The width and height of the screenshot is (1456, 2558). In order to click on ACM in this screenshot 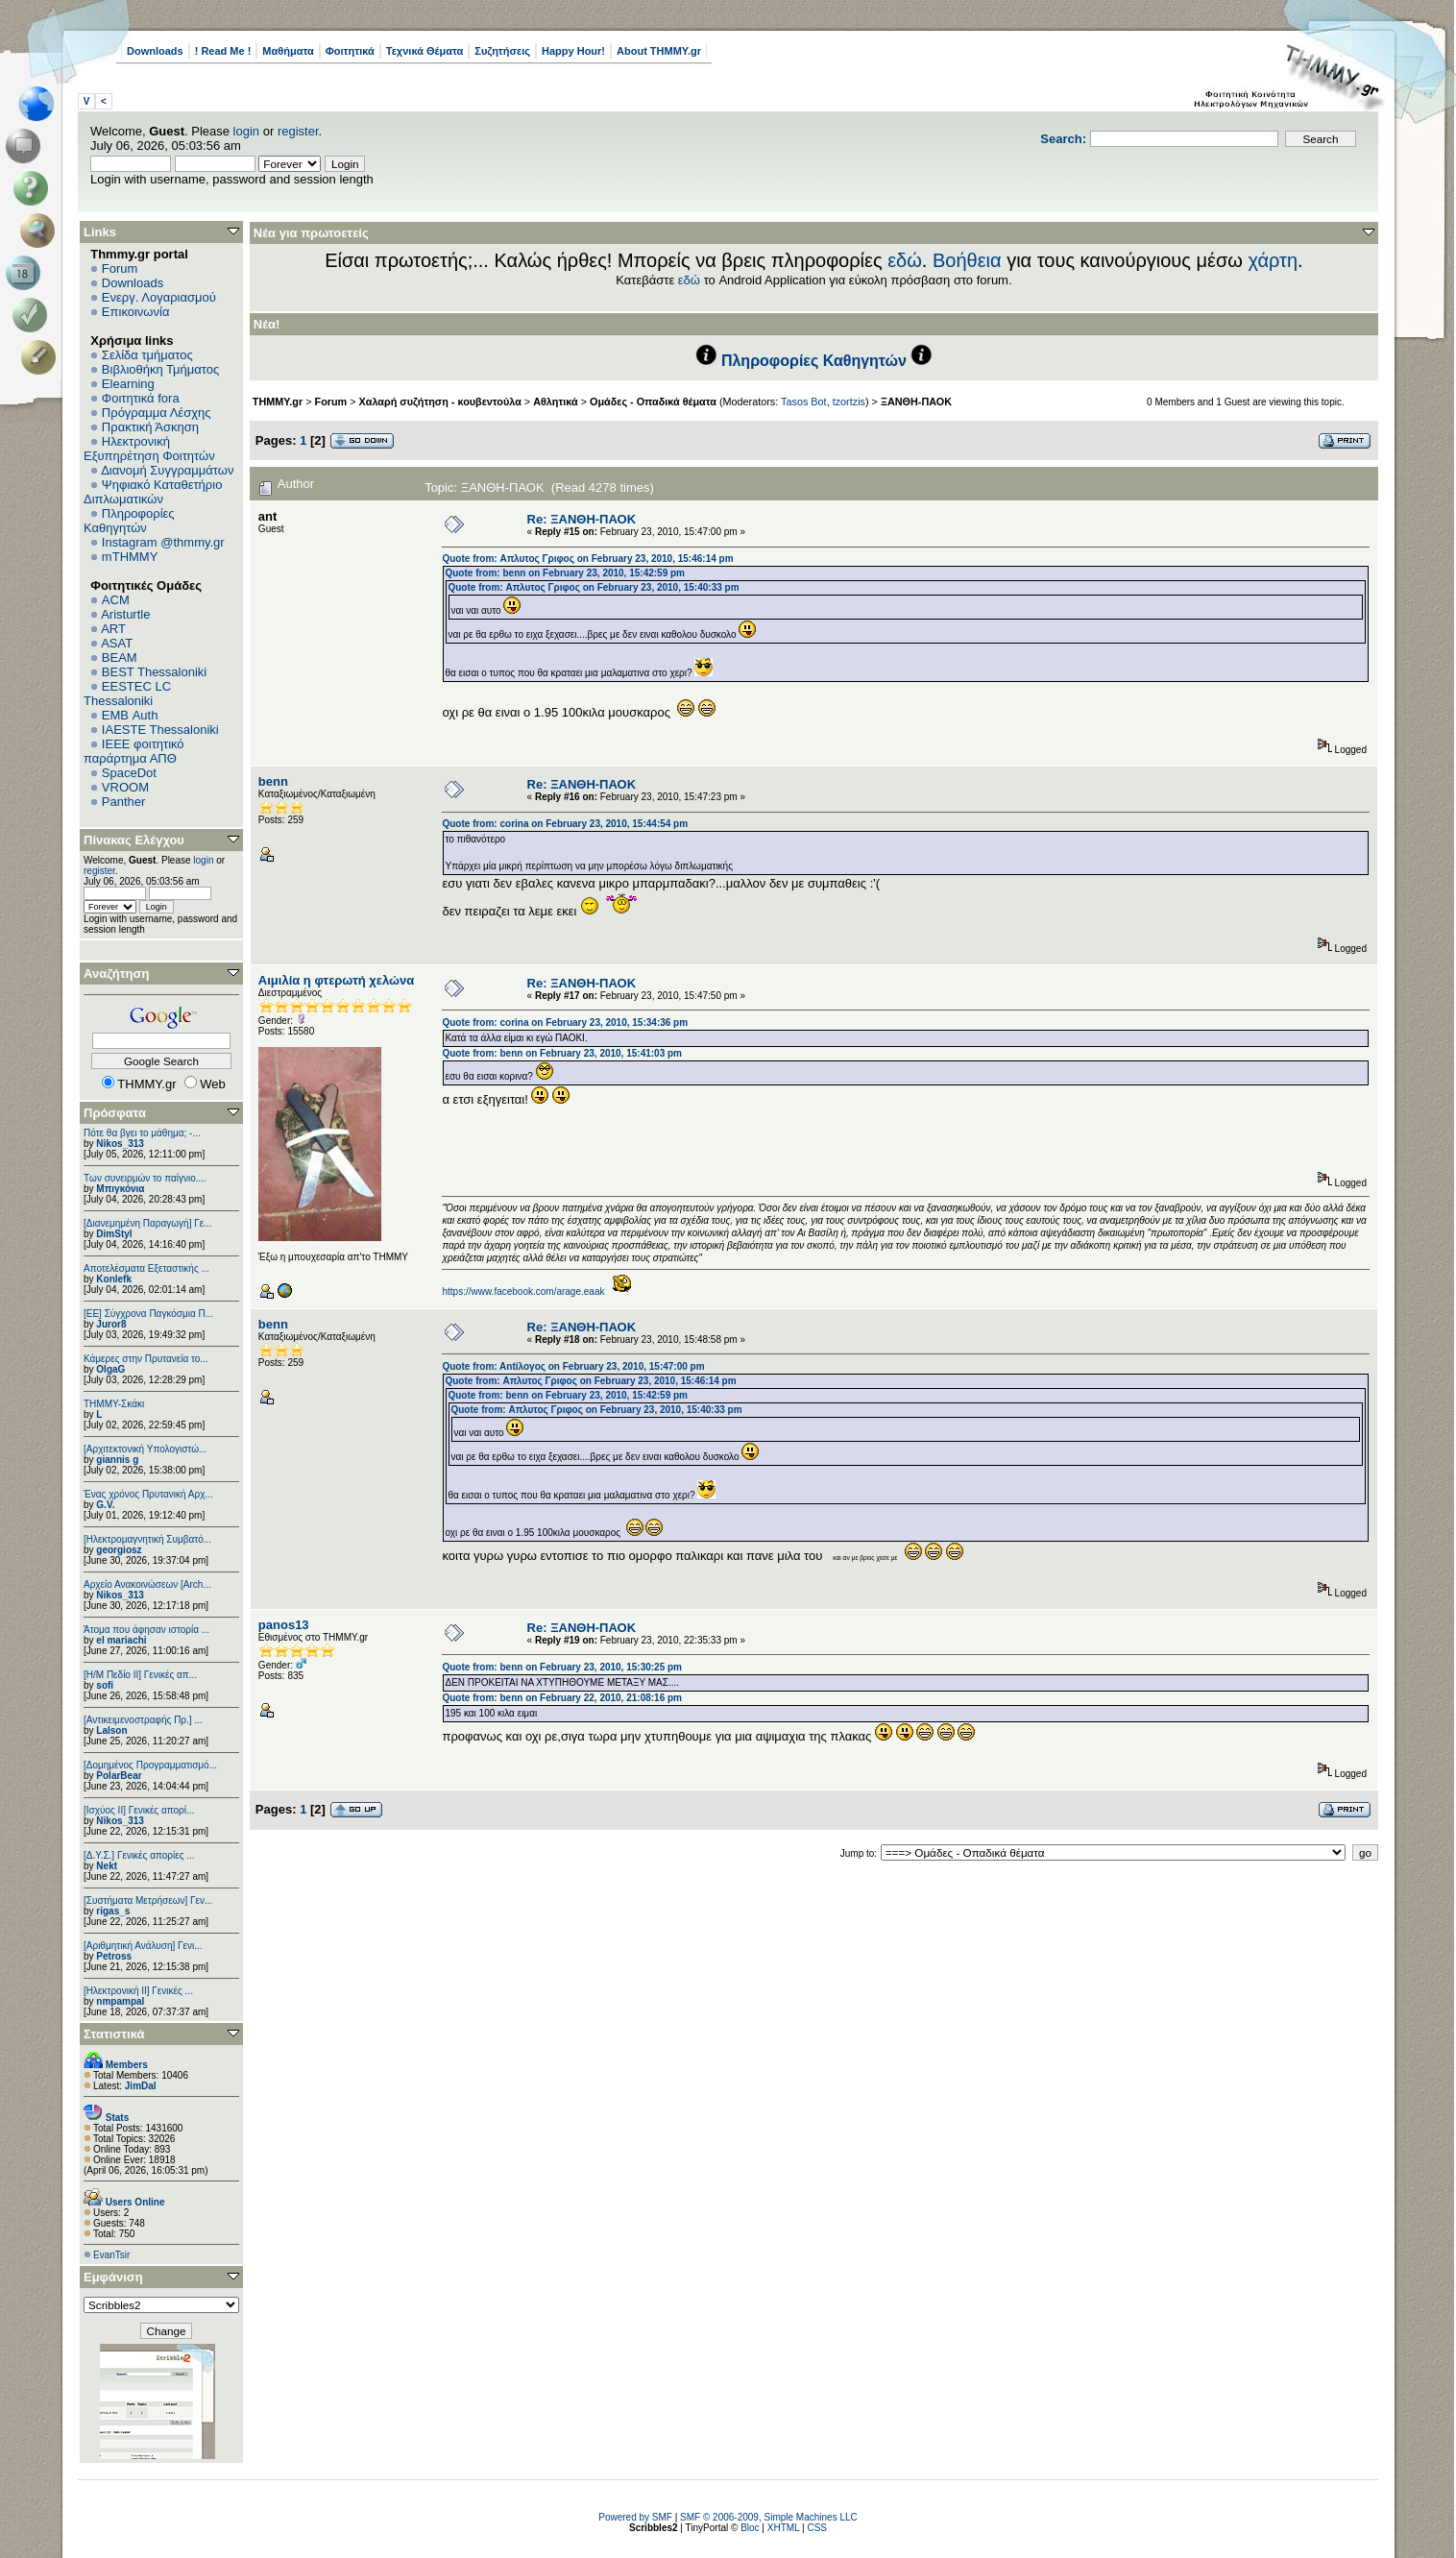, I will do `click(116, 600)`.